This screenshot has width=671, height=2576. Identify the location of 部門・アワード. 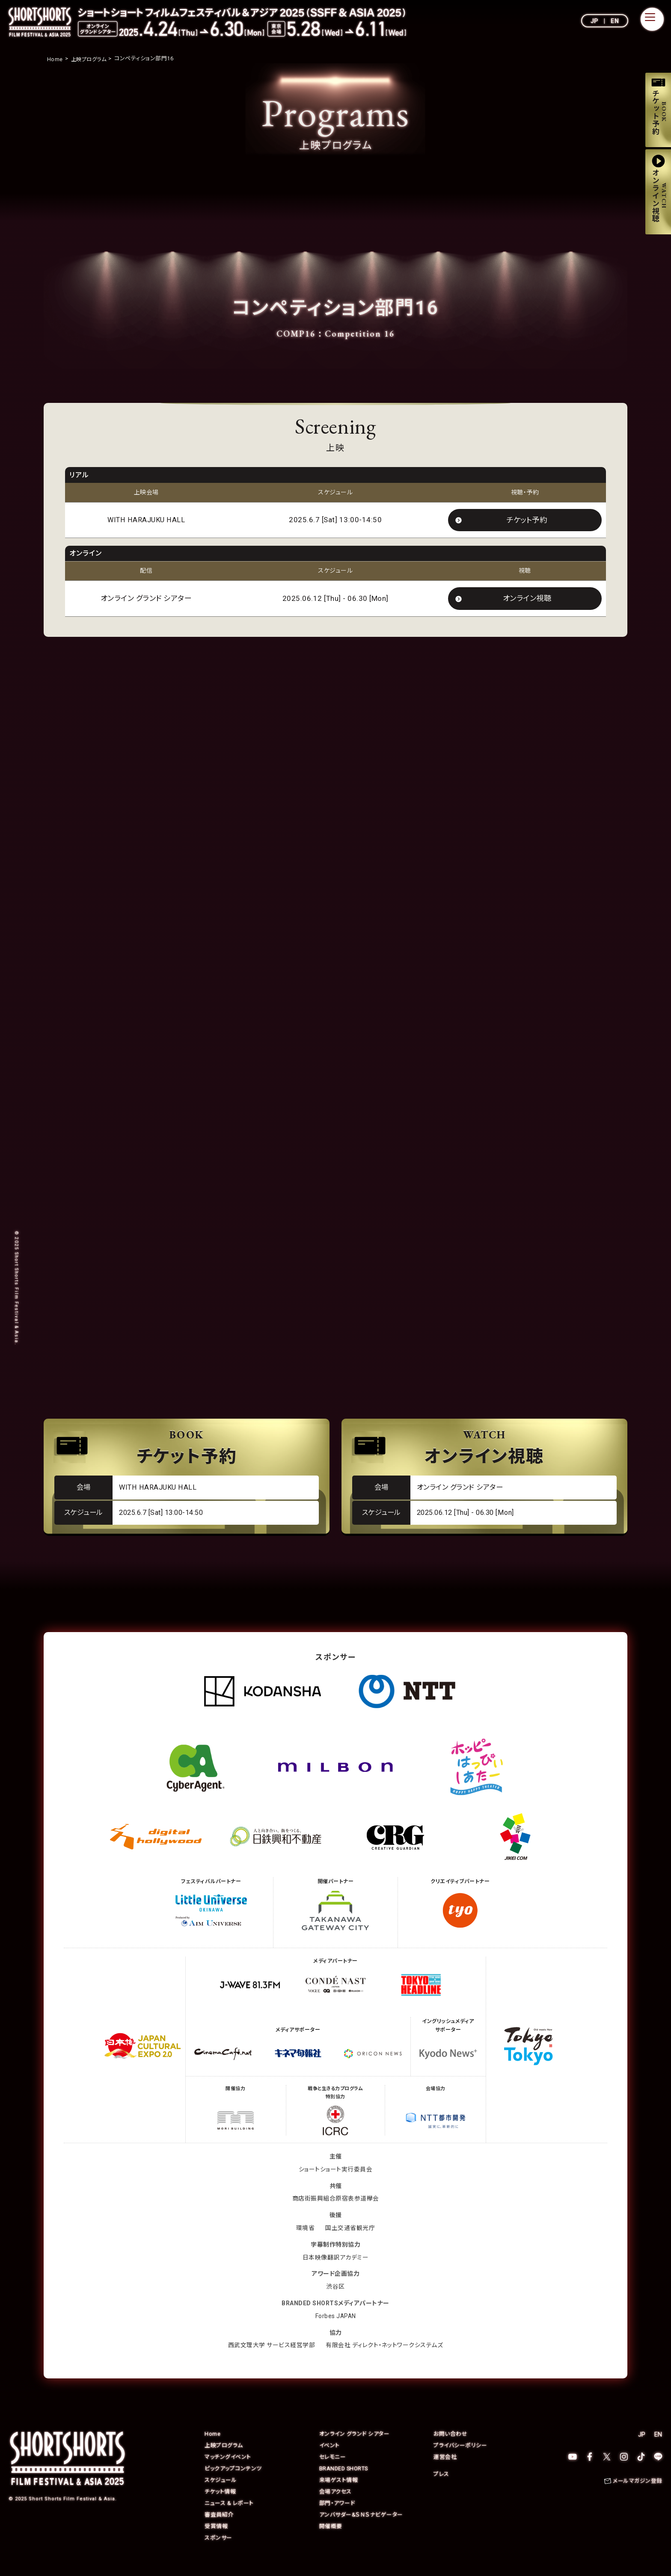
(337, 2517).